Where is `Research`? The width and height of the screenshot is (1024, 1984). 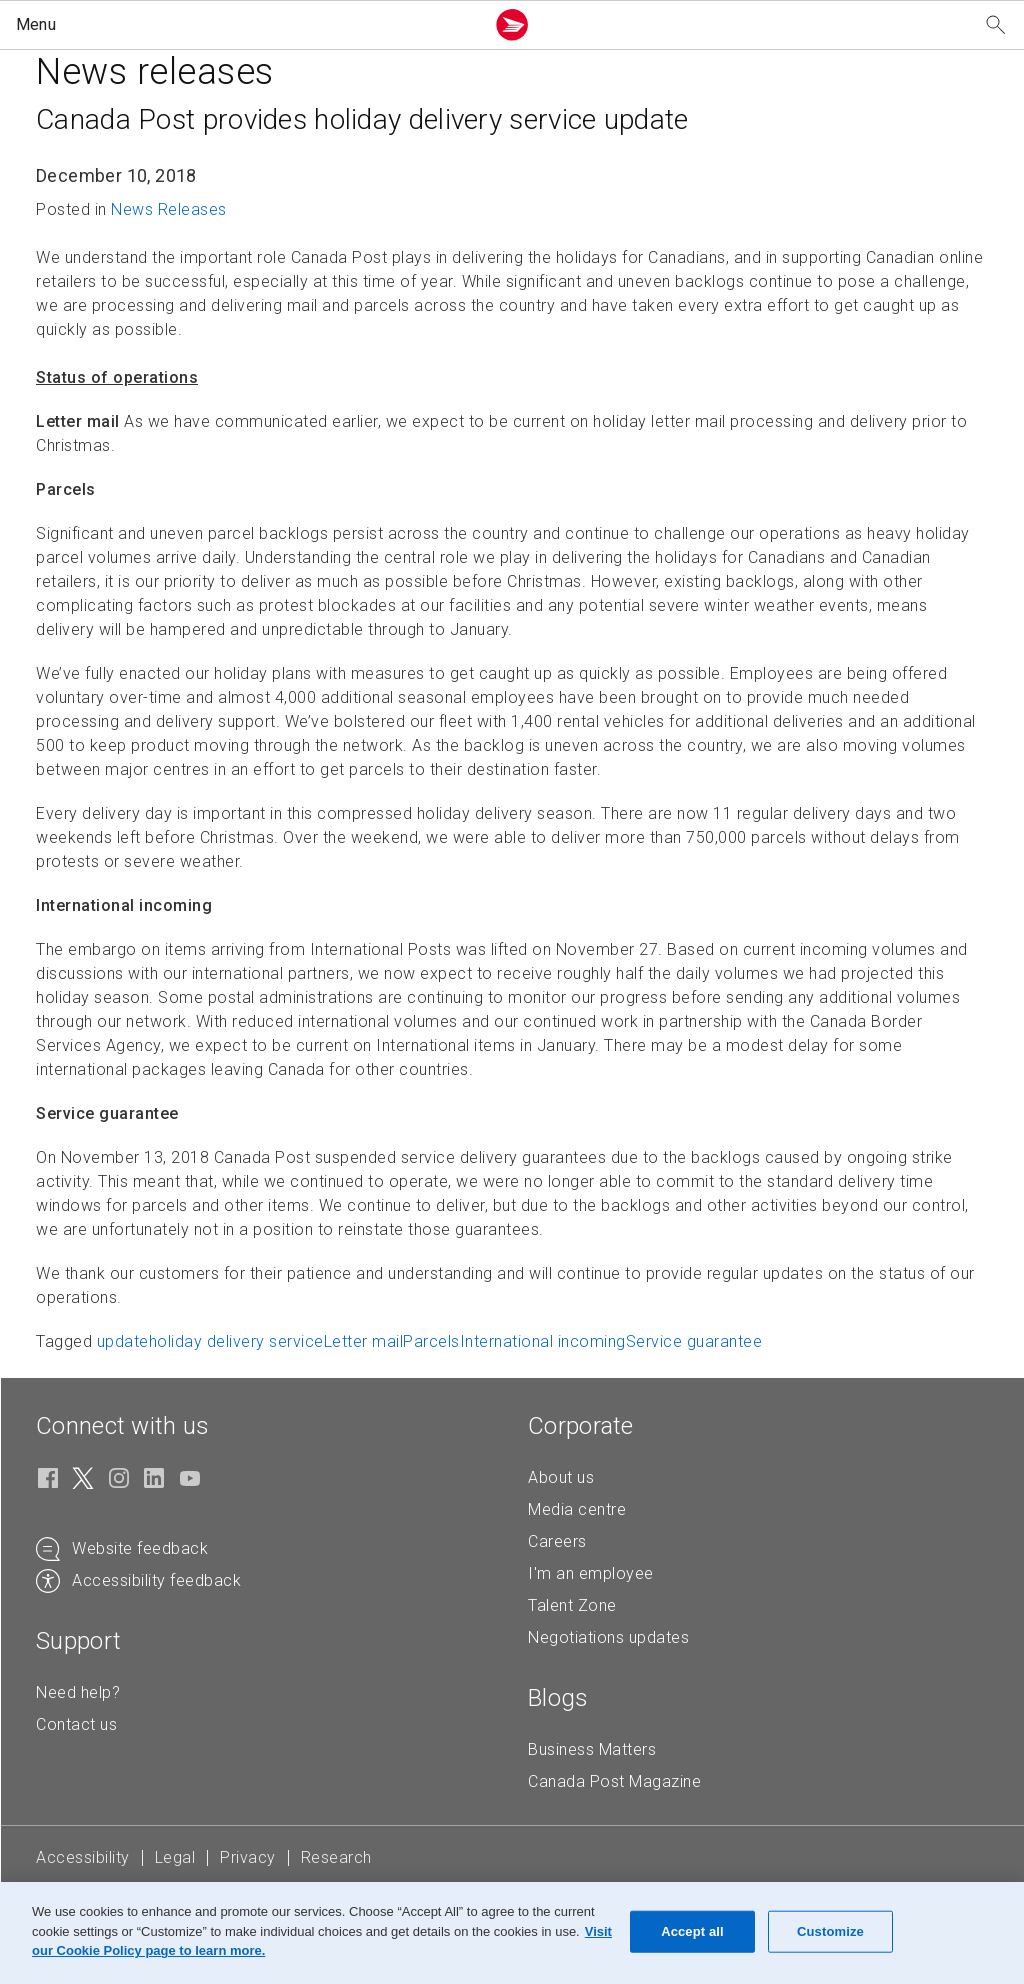 Research is located at coordinates (336, 1857).